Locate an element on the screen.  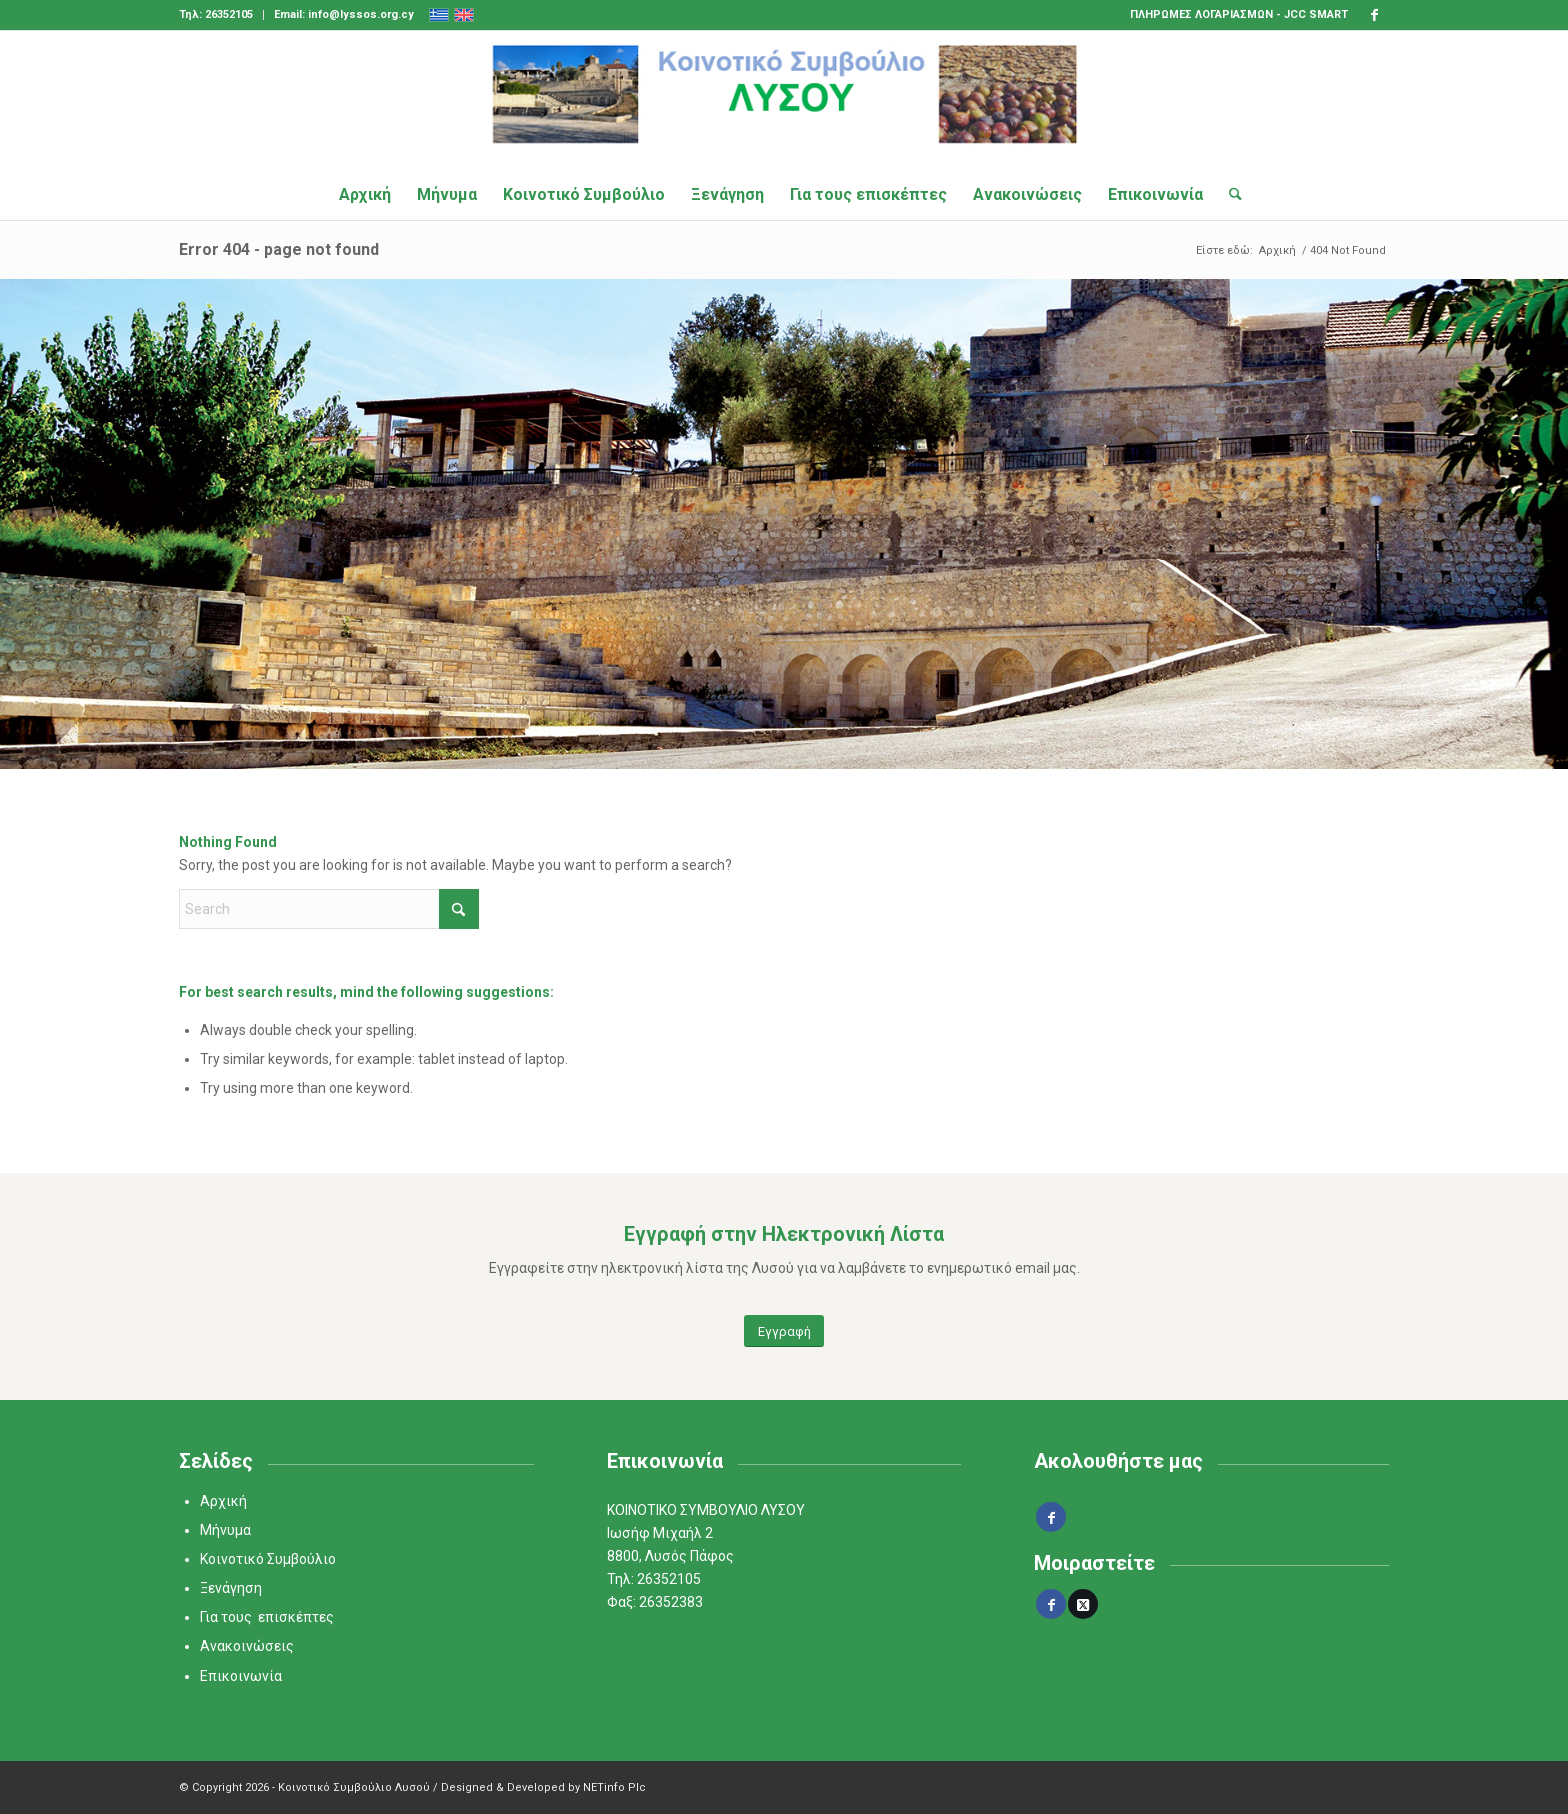
Error 404 - page not found is located at coordinates (279, 249).